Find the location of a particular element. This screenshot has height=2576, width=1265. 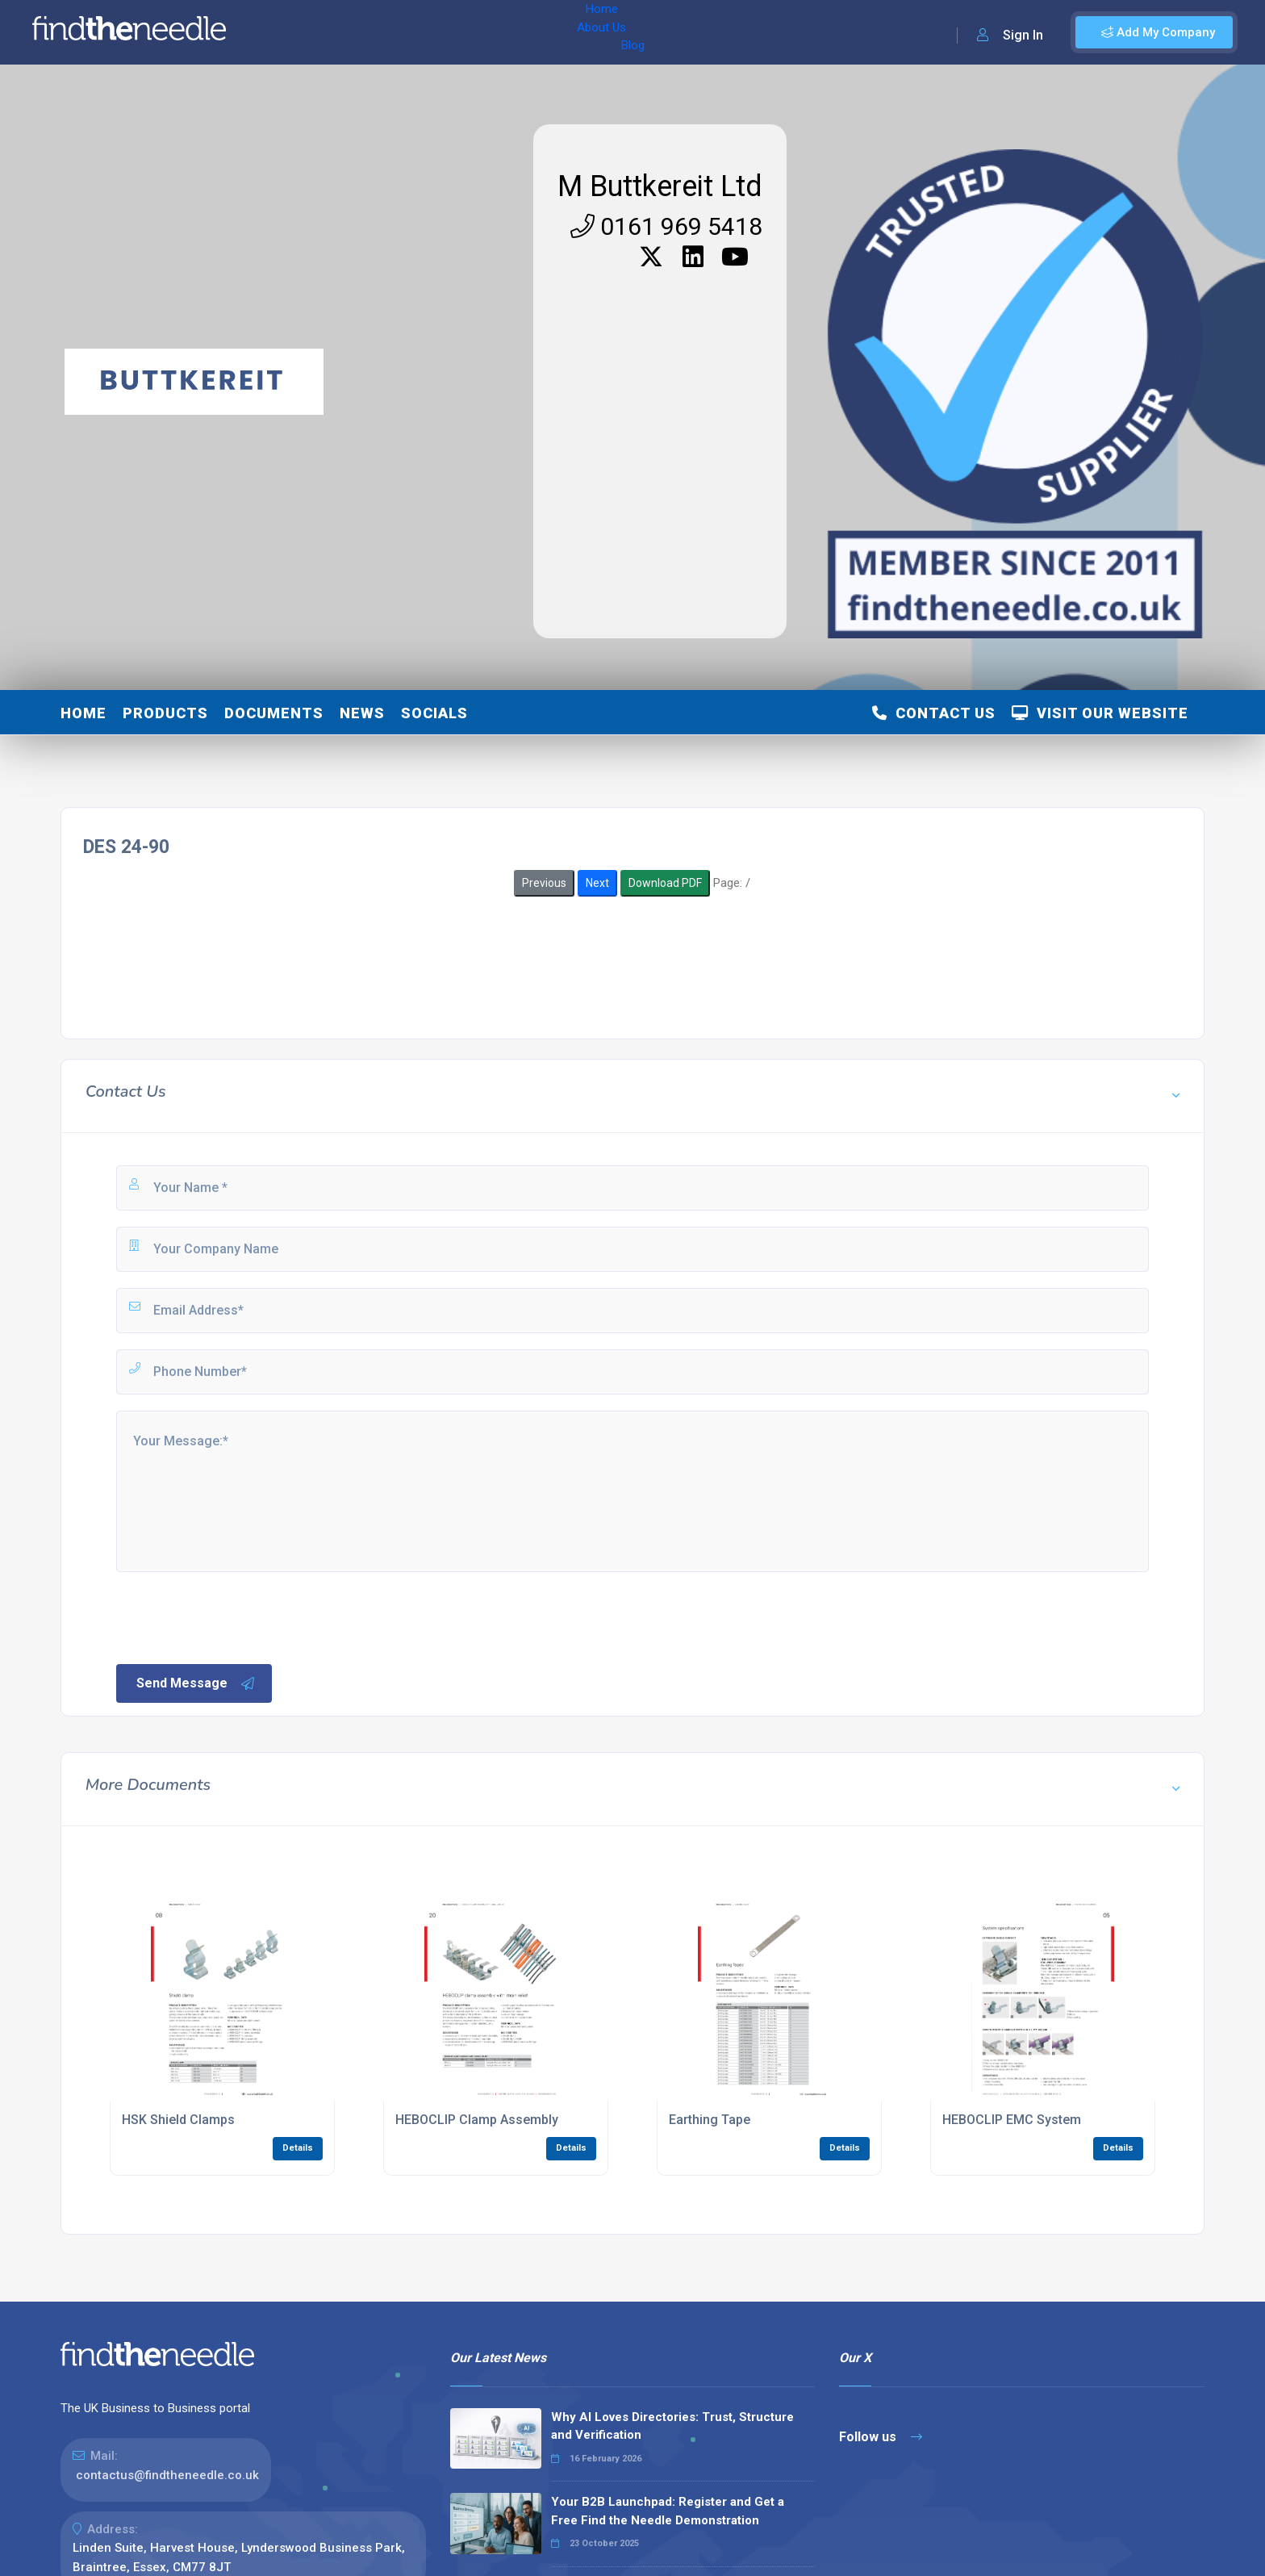

Download PDF is located at coordinates (665, 882).